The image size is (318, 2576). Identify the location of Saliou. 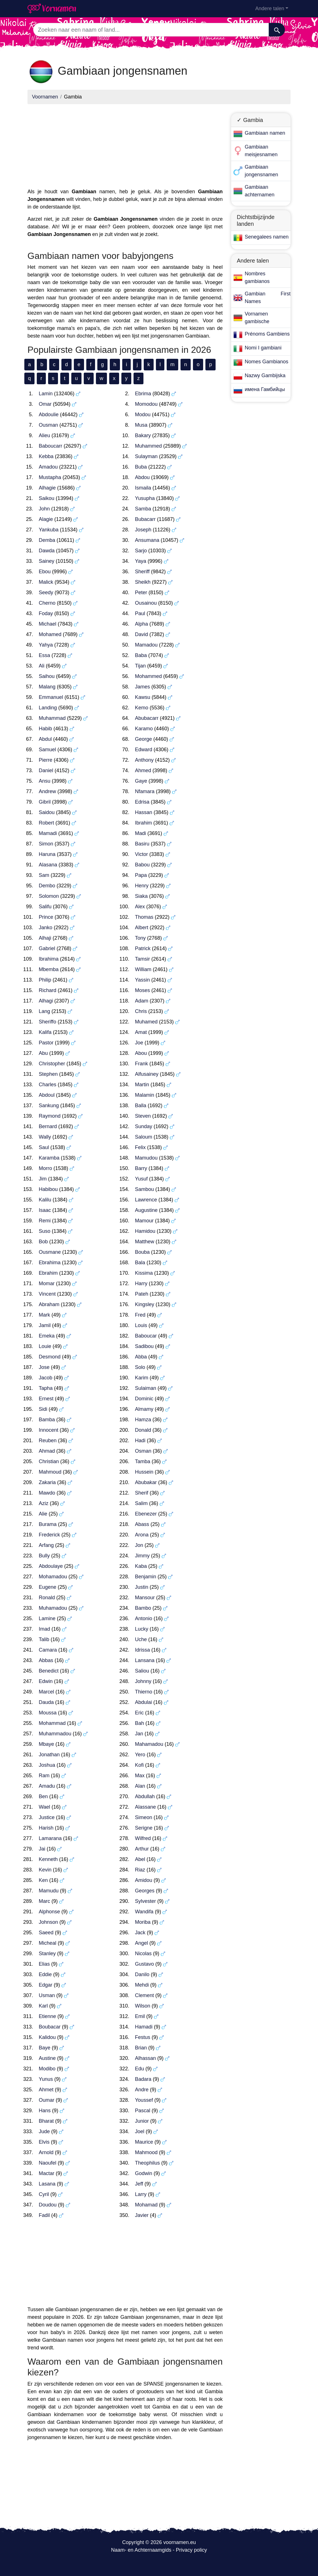
(142, 1671).